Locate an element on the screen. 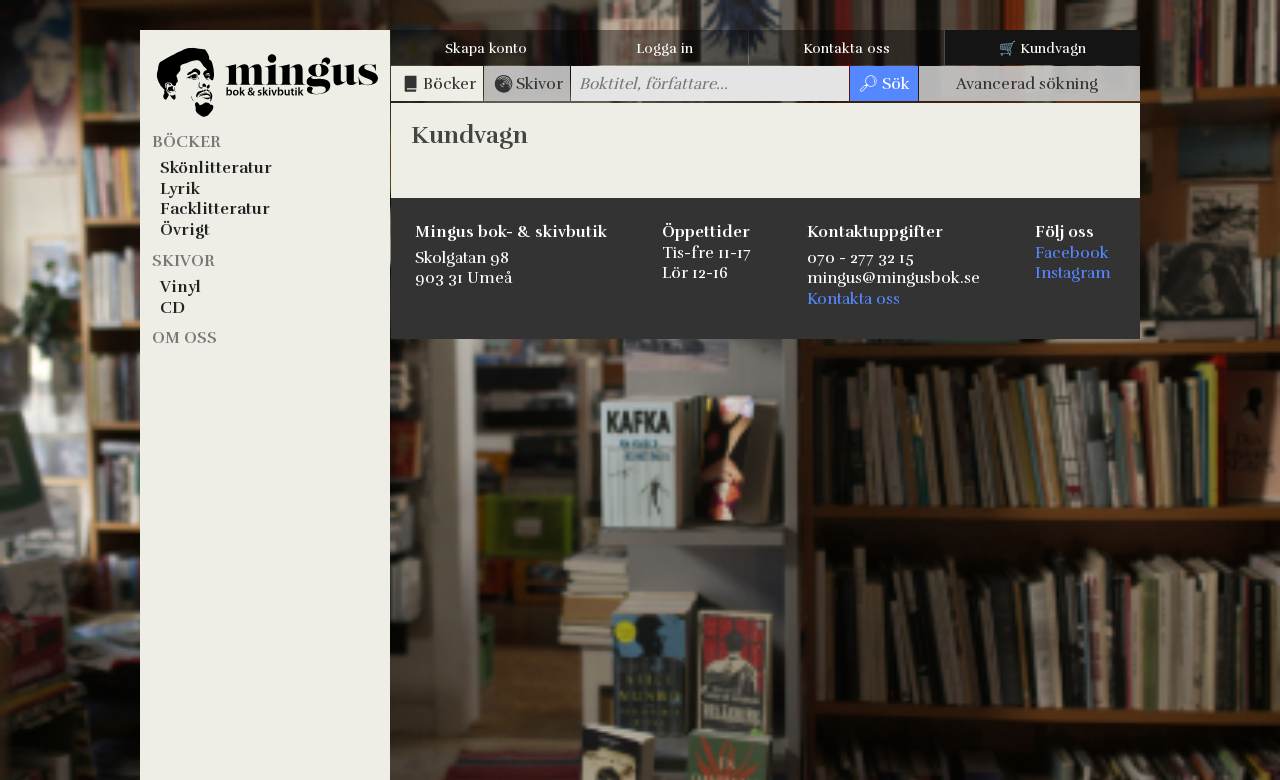  Skivor is located at coordinates (183, 261).